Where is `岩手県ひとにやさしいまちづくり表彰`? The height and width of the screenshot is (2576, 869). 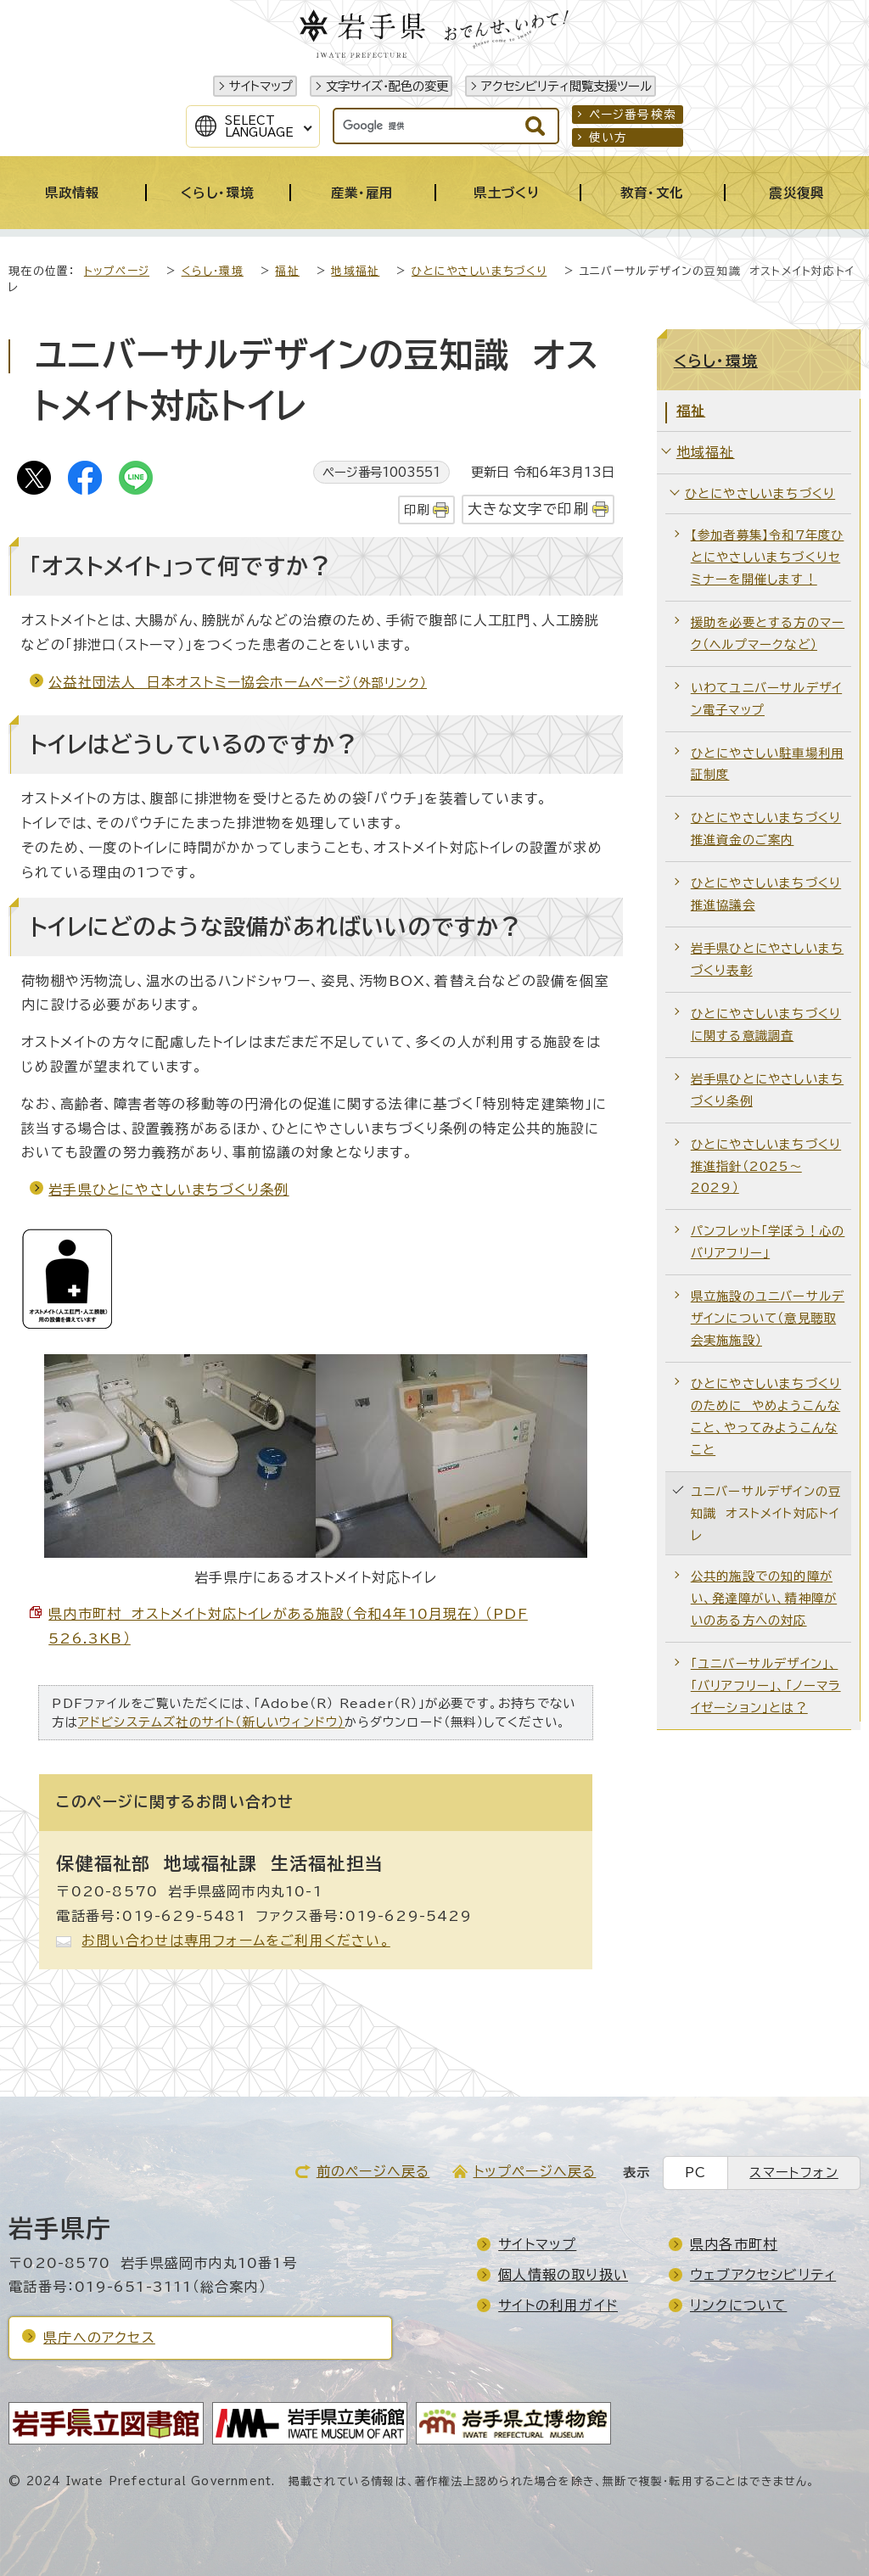
岩手県ひとにやさしいまちづくり表彰 is located at coordinates (767, 959).